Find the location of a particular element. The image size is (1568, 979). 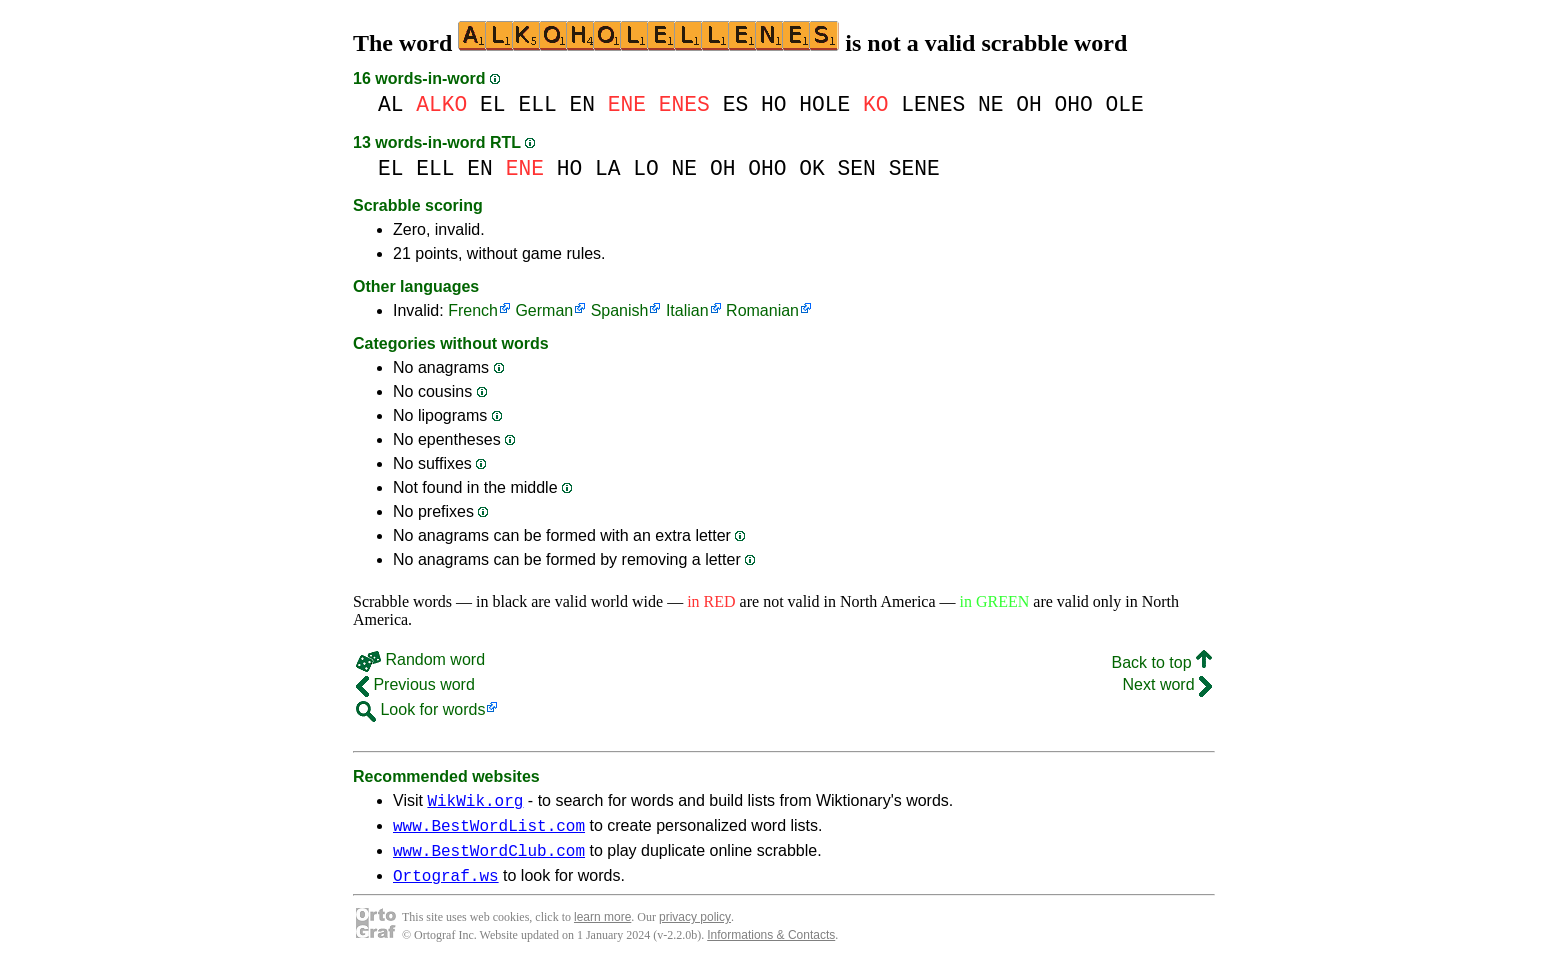

Informations & Contacts is located at coordinates (771, 947).